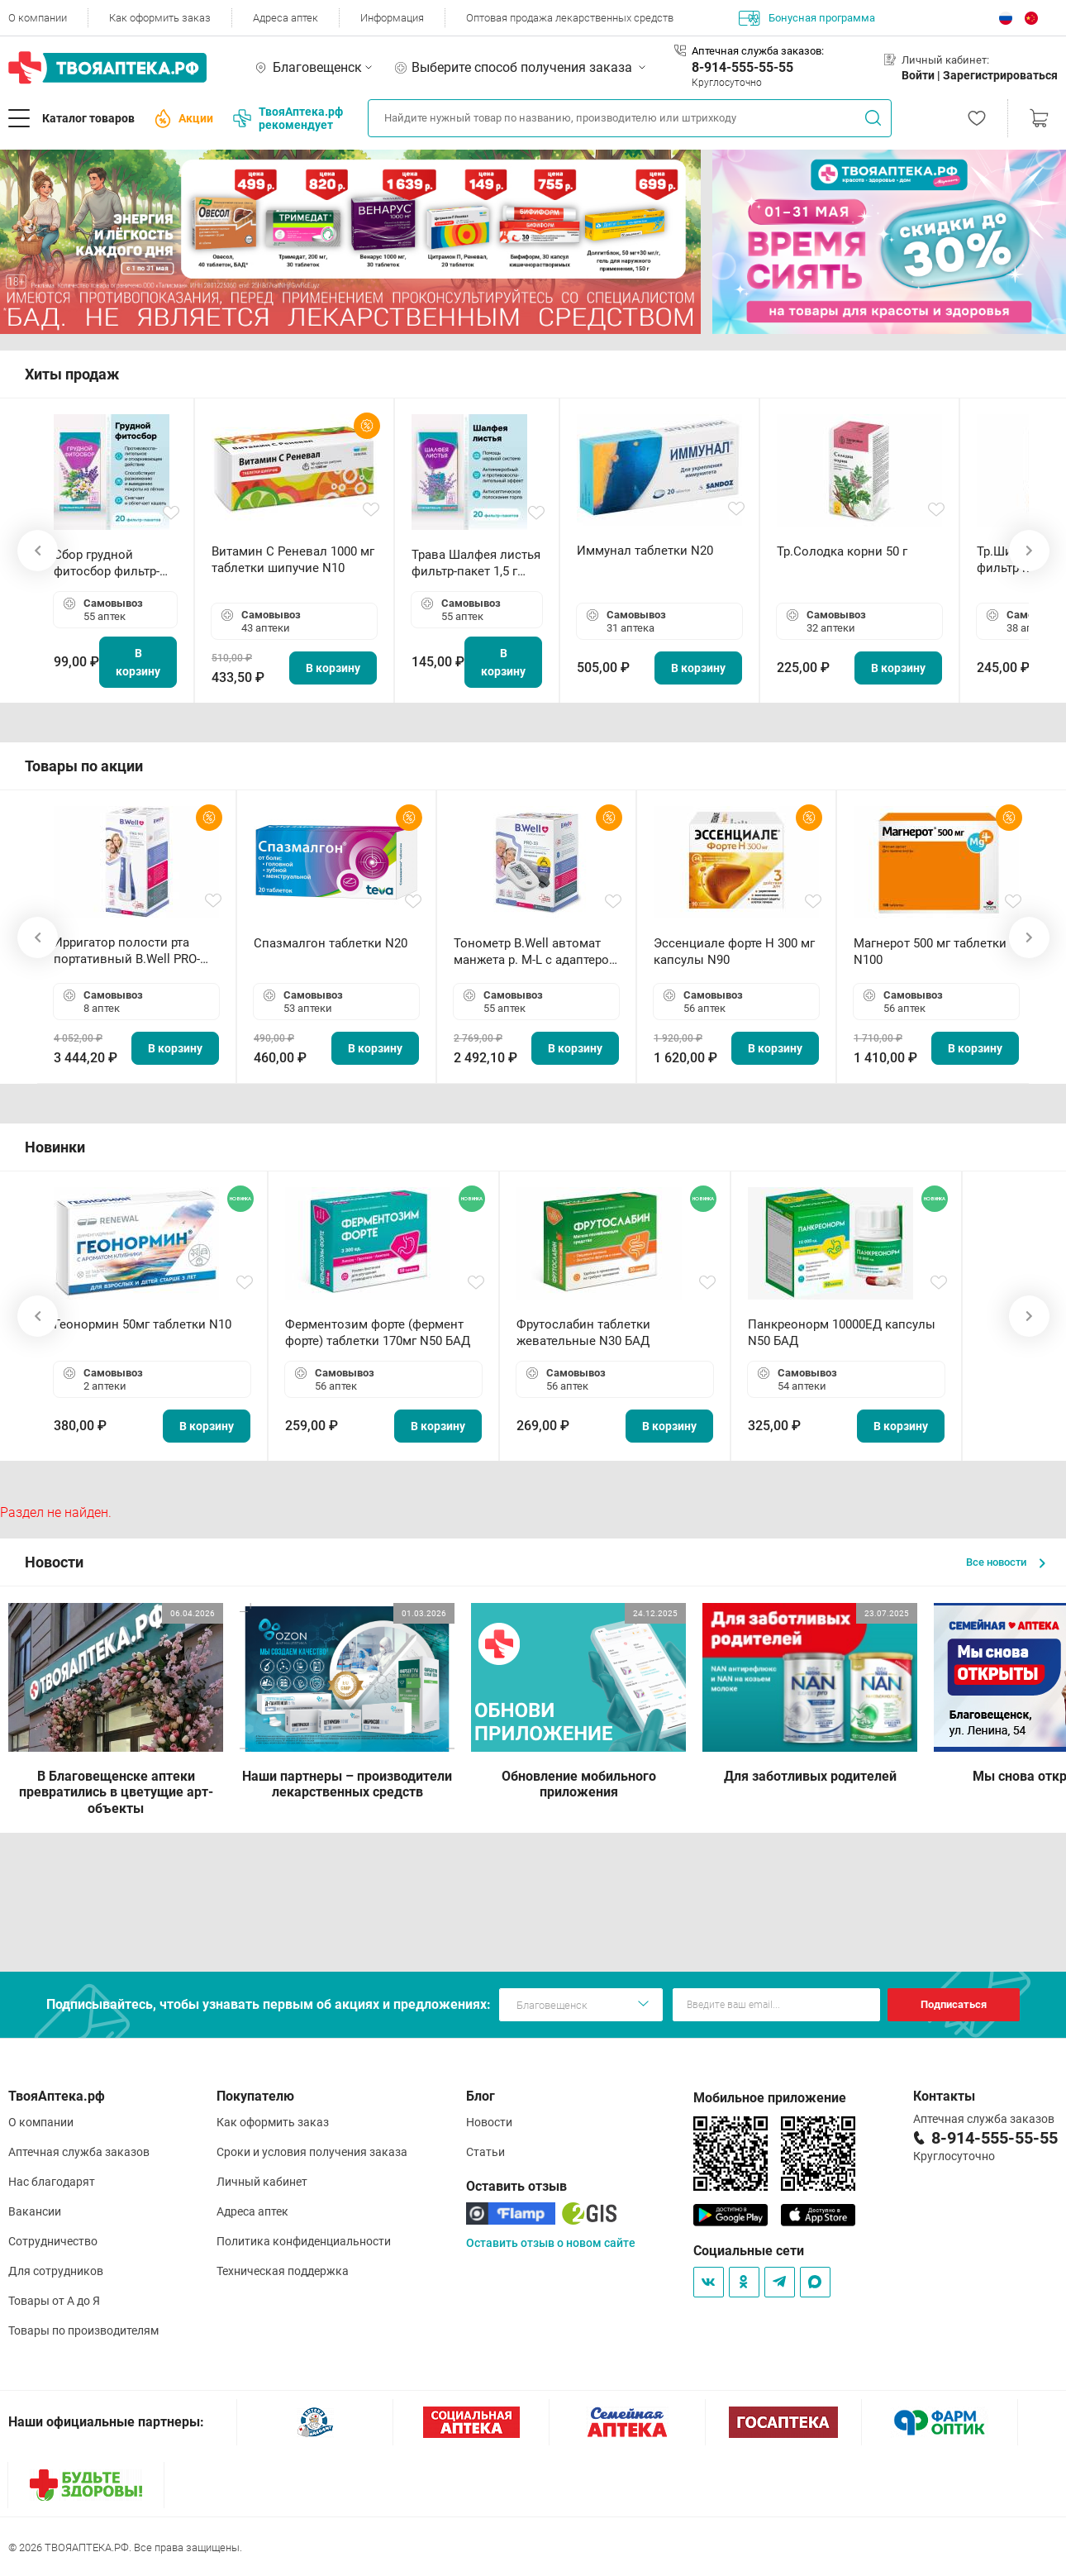 The width and height of the screenshot is (1066, 2576). Describe the element at coordinates (1005, 1562) in the screenshot. I see `Все новости` at that location.